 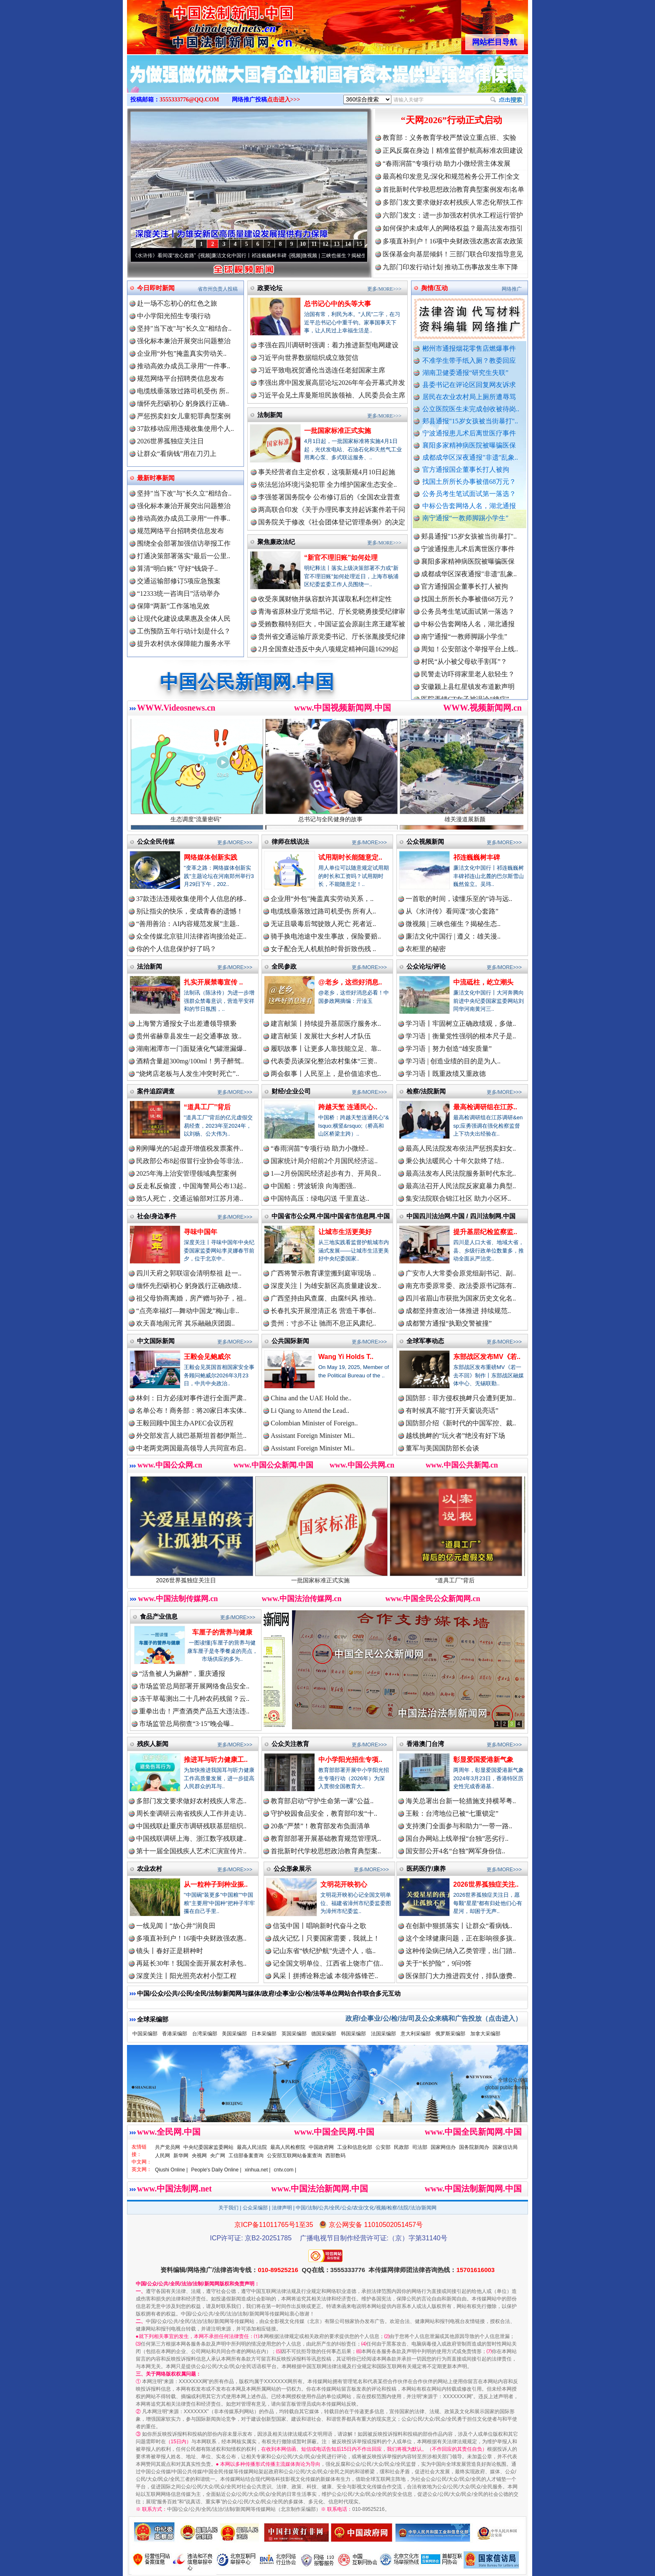 I want to click on 今日即时新闻, so click(x=156, y=287).